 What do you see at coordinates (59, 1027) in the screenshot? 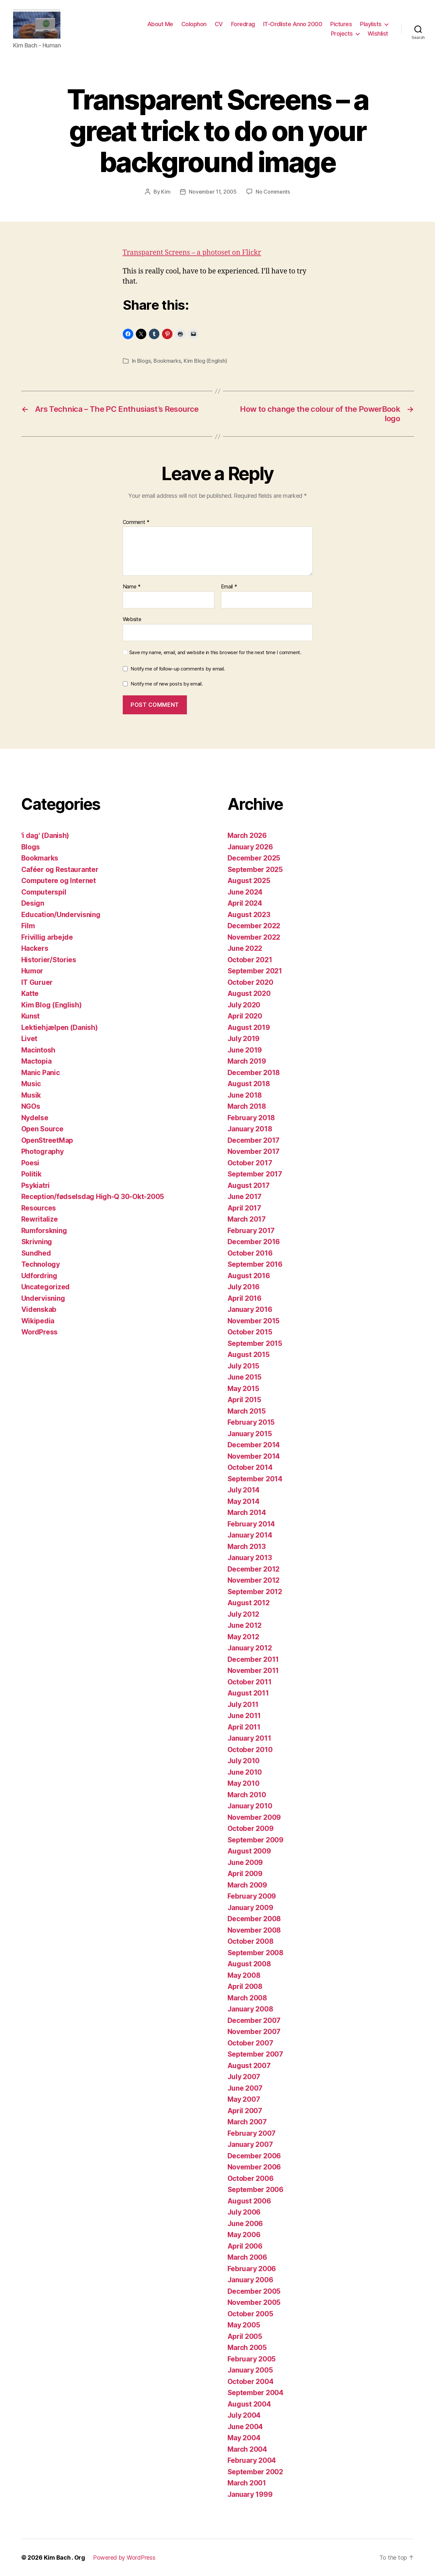
I see `Lektiehjælpen (Danish)` at bounding box center [59, 1027].